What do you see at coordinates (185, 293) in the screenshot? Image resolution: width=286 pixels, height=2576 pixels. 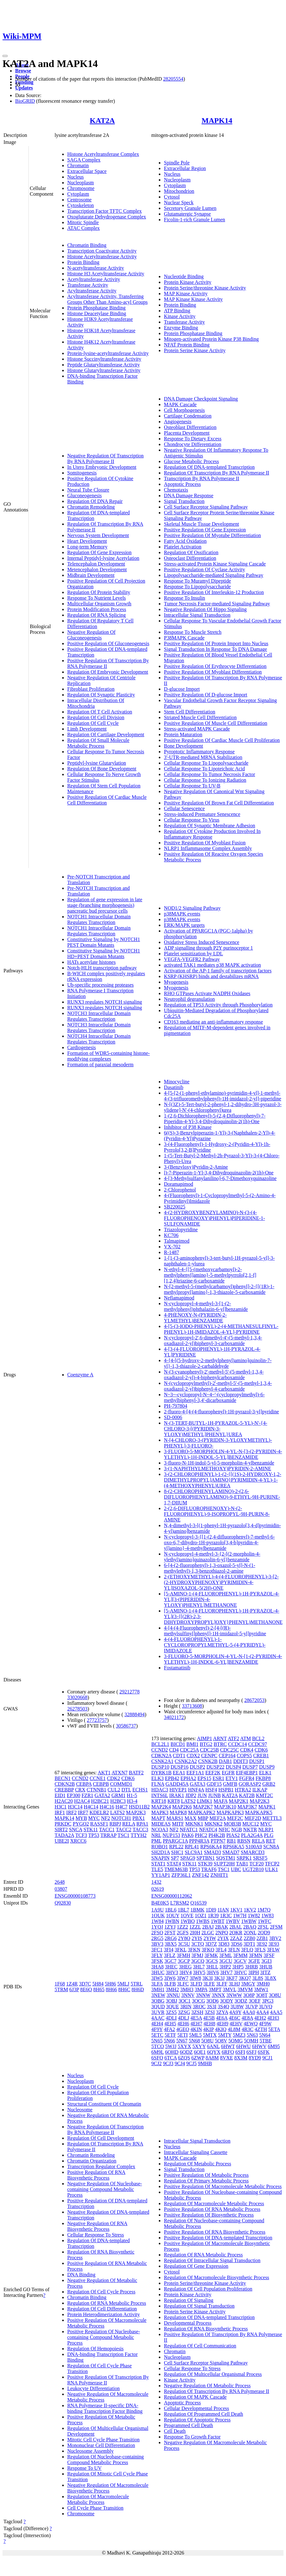 I see `MAP Kinase Activity` at bounding box center [185, 293].